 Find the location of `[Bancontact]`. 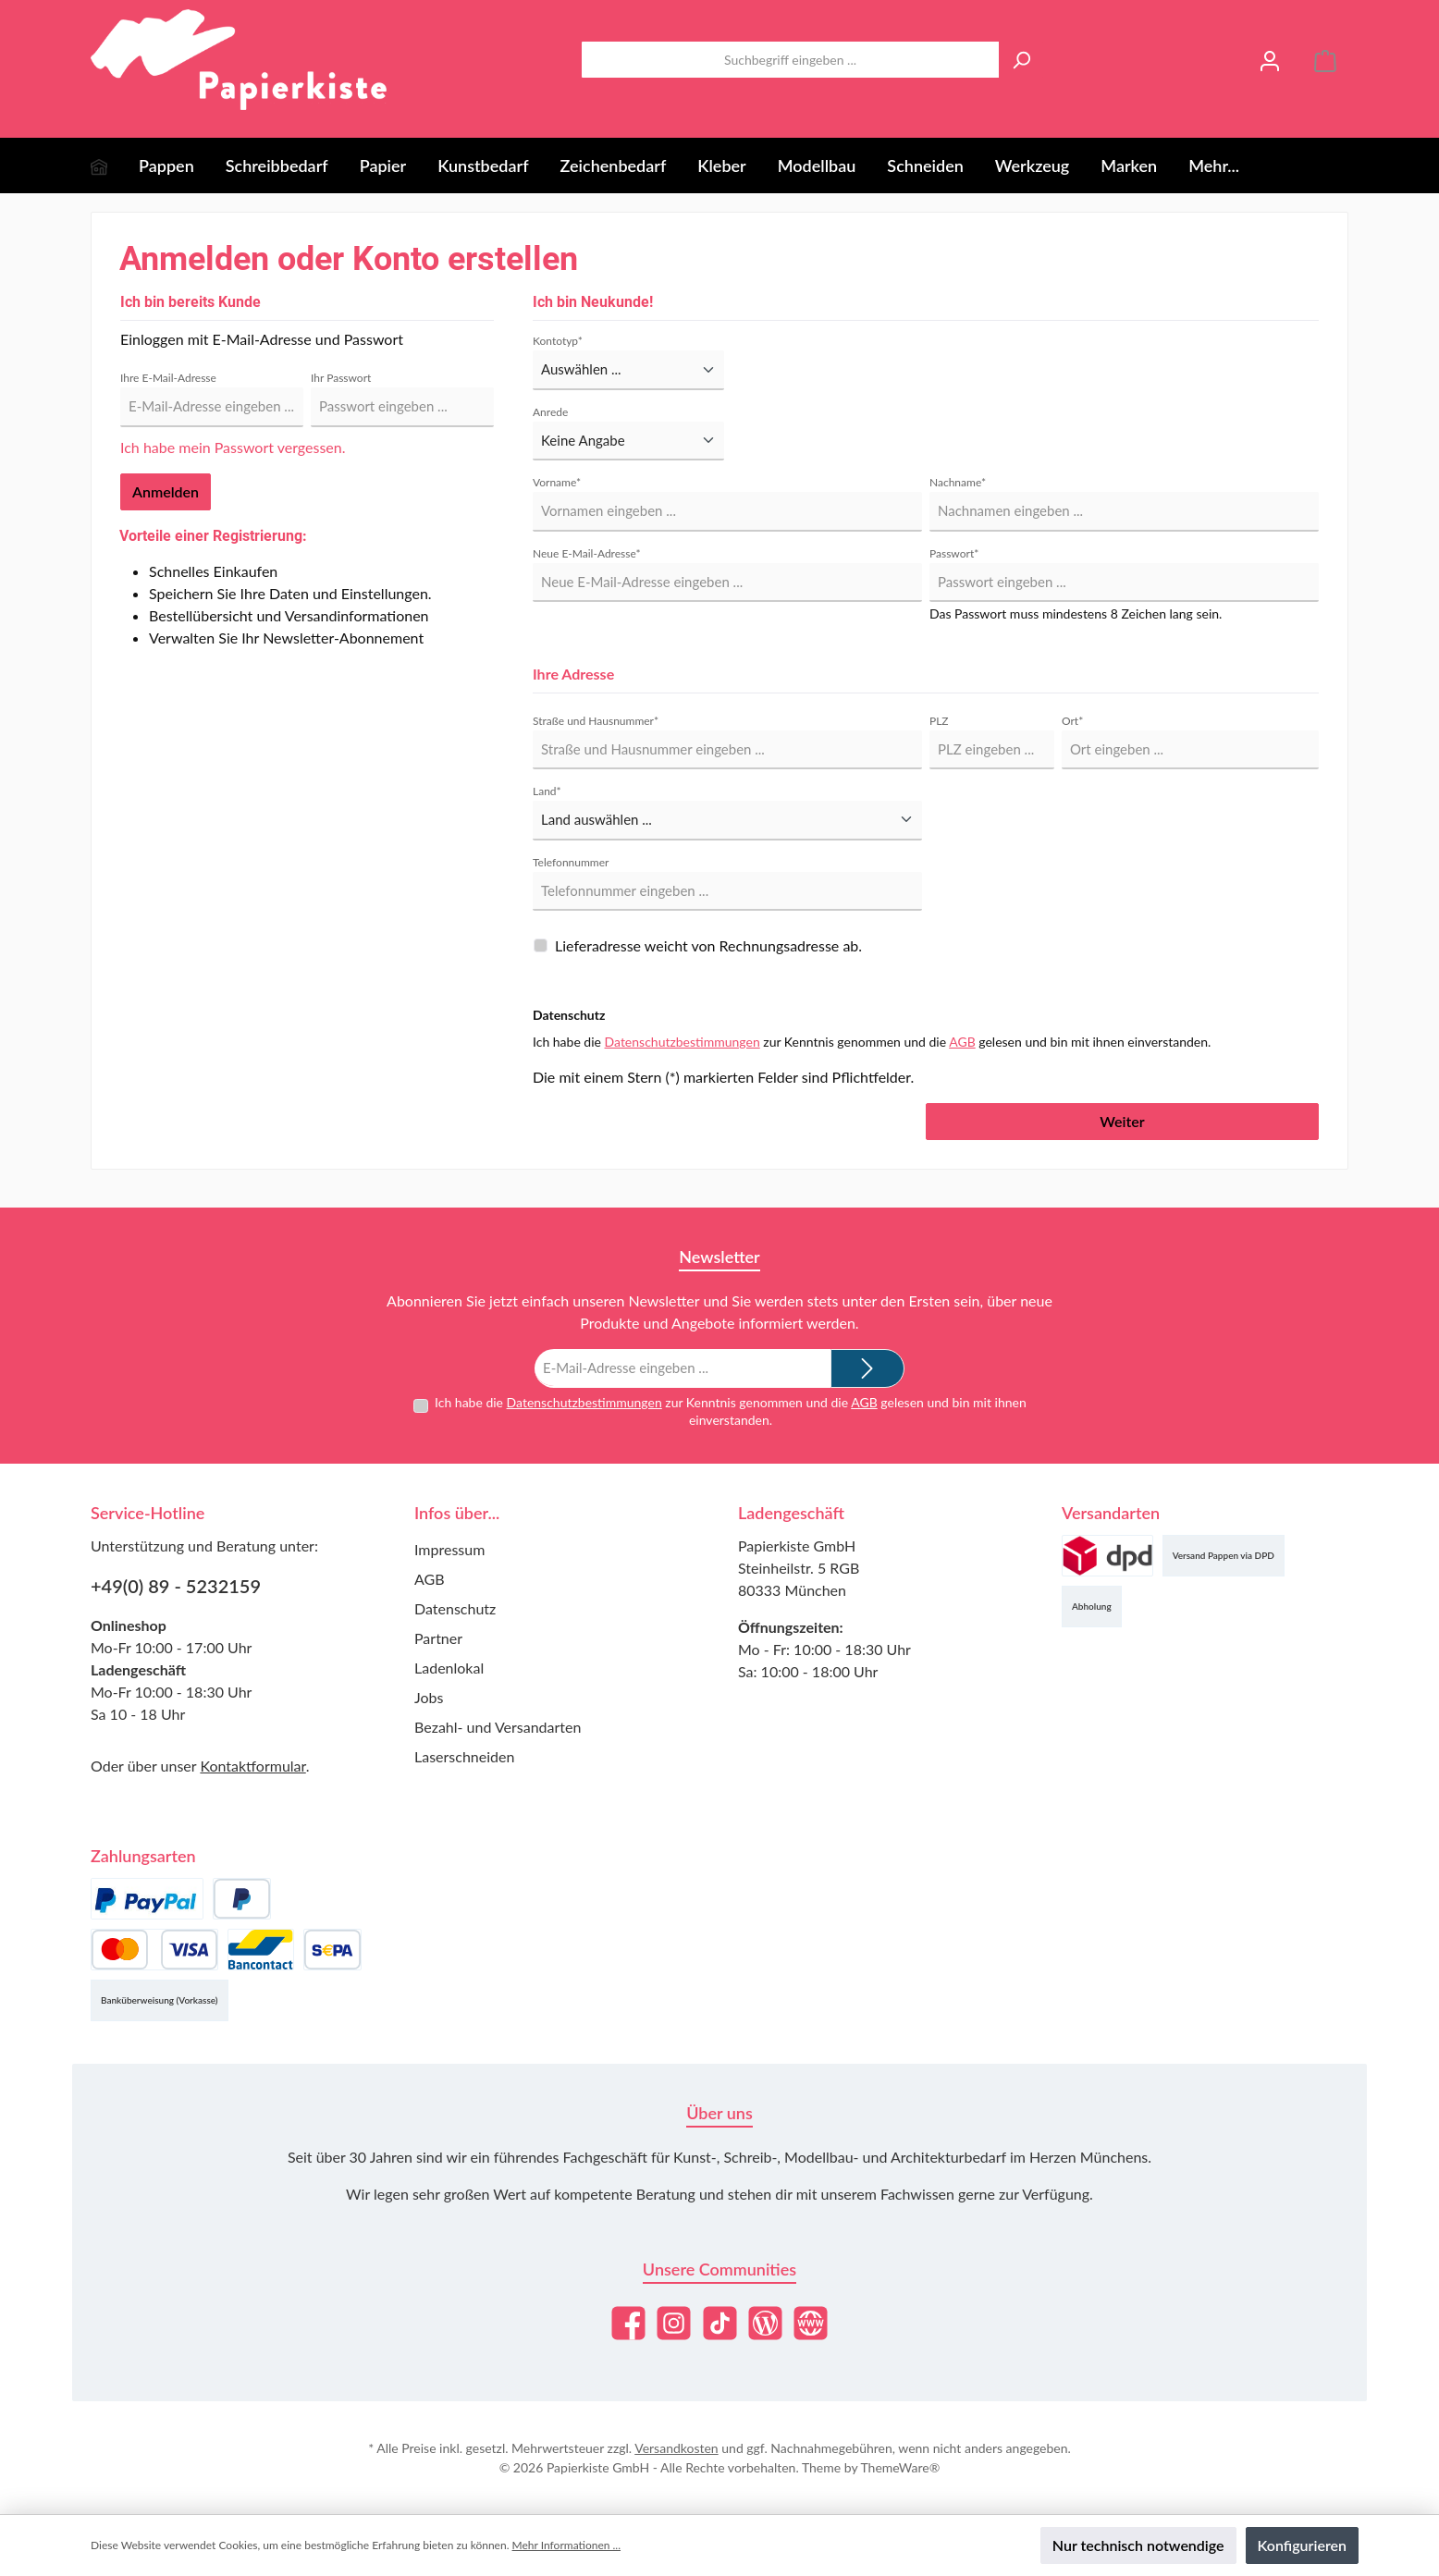

[Bancontact] is located at coordinates (261, 1949).